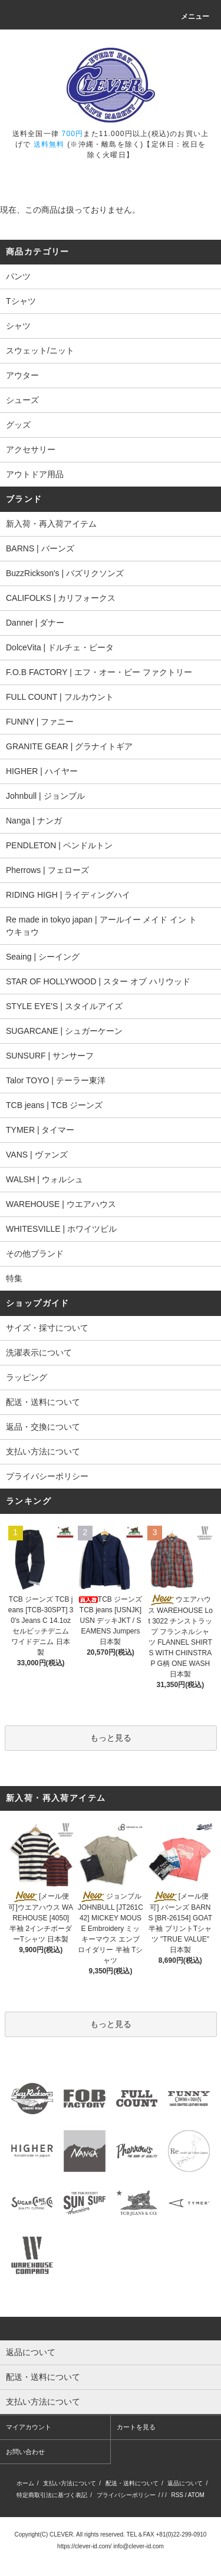 This screenshot has width=221, height=2576. Describe the element at coordinates (196, 2495) in the screenshot. I see `ATOM` at that location.